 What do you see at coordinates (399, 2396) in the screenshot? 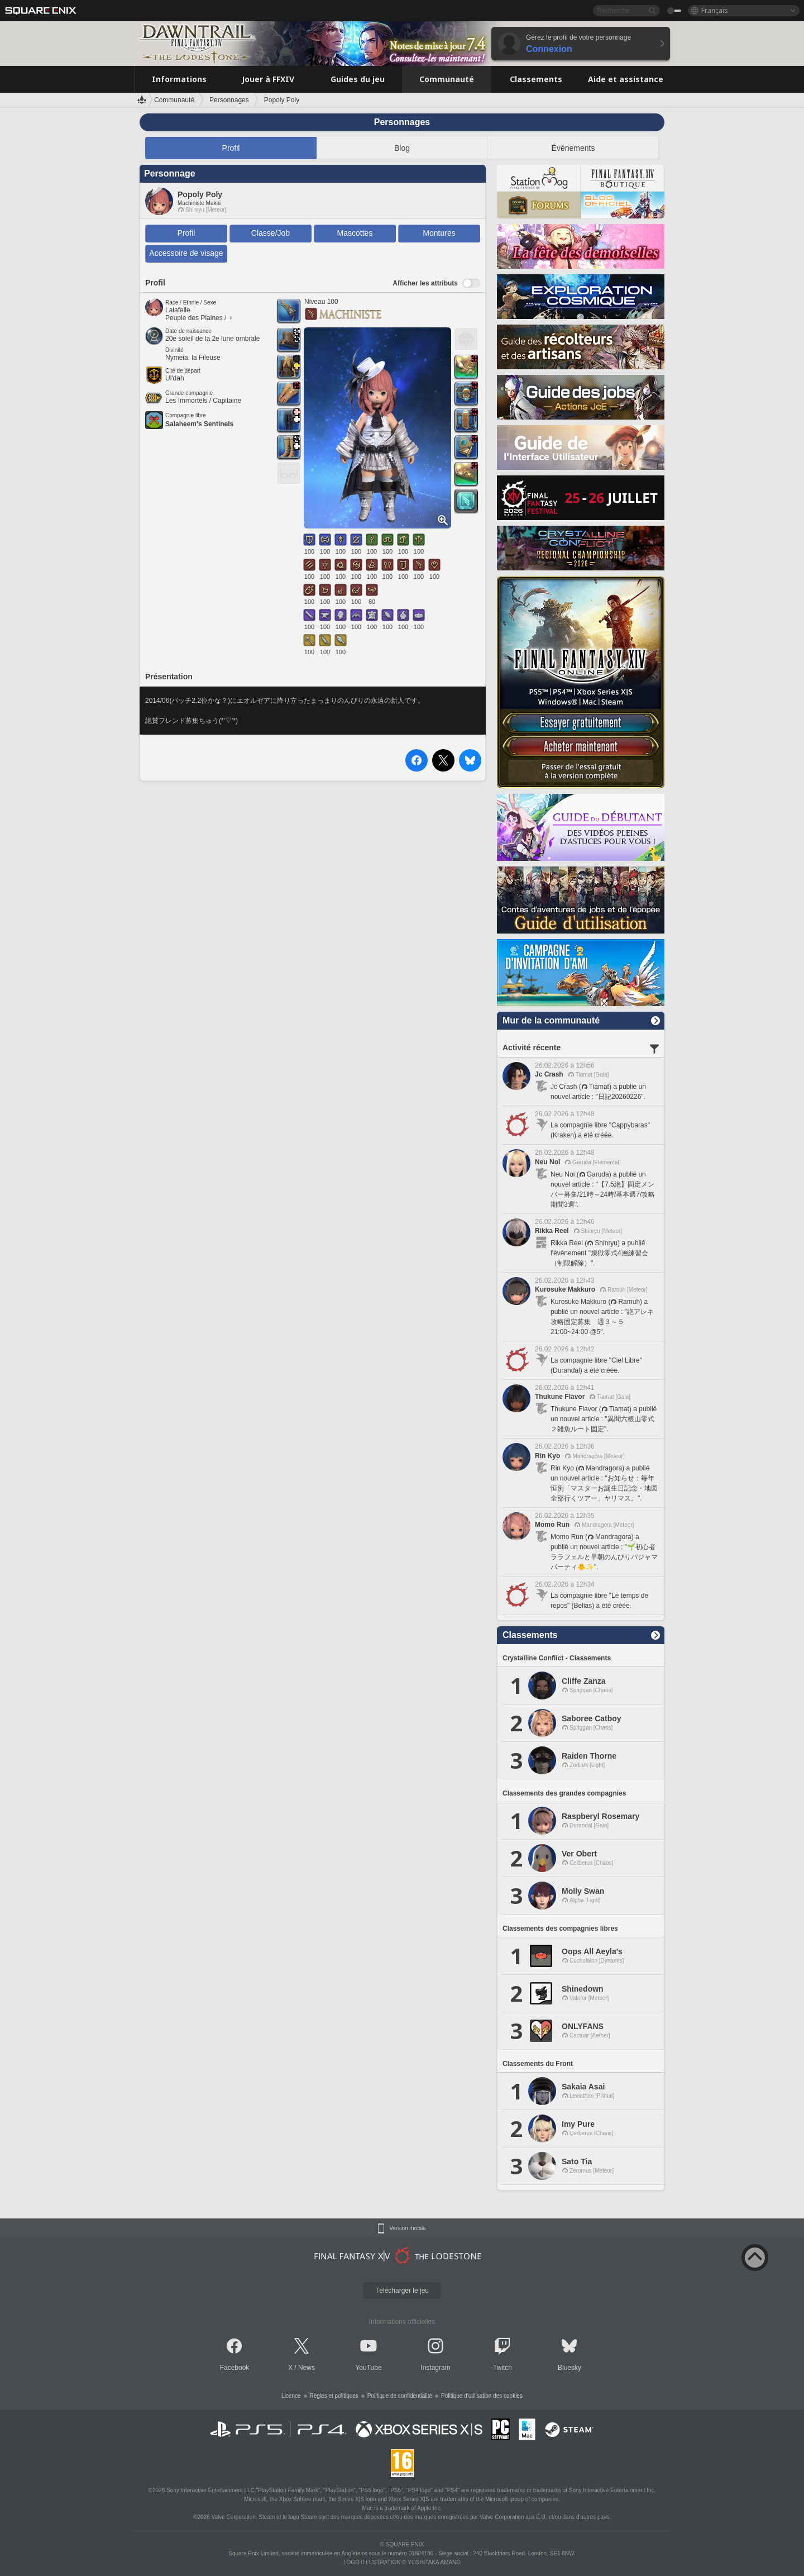
I see `Politique de confidentialité` at bounding box center [399, 2396].